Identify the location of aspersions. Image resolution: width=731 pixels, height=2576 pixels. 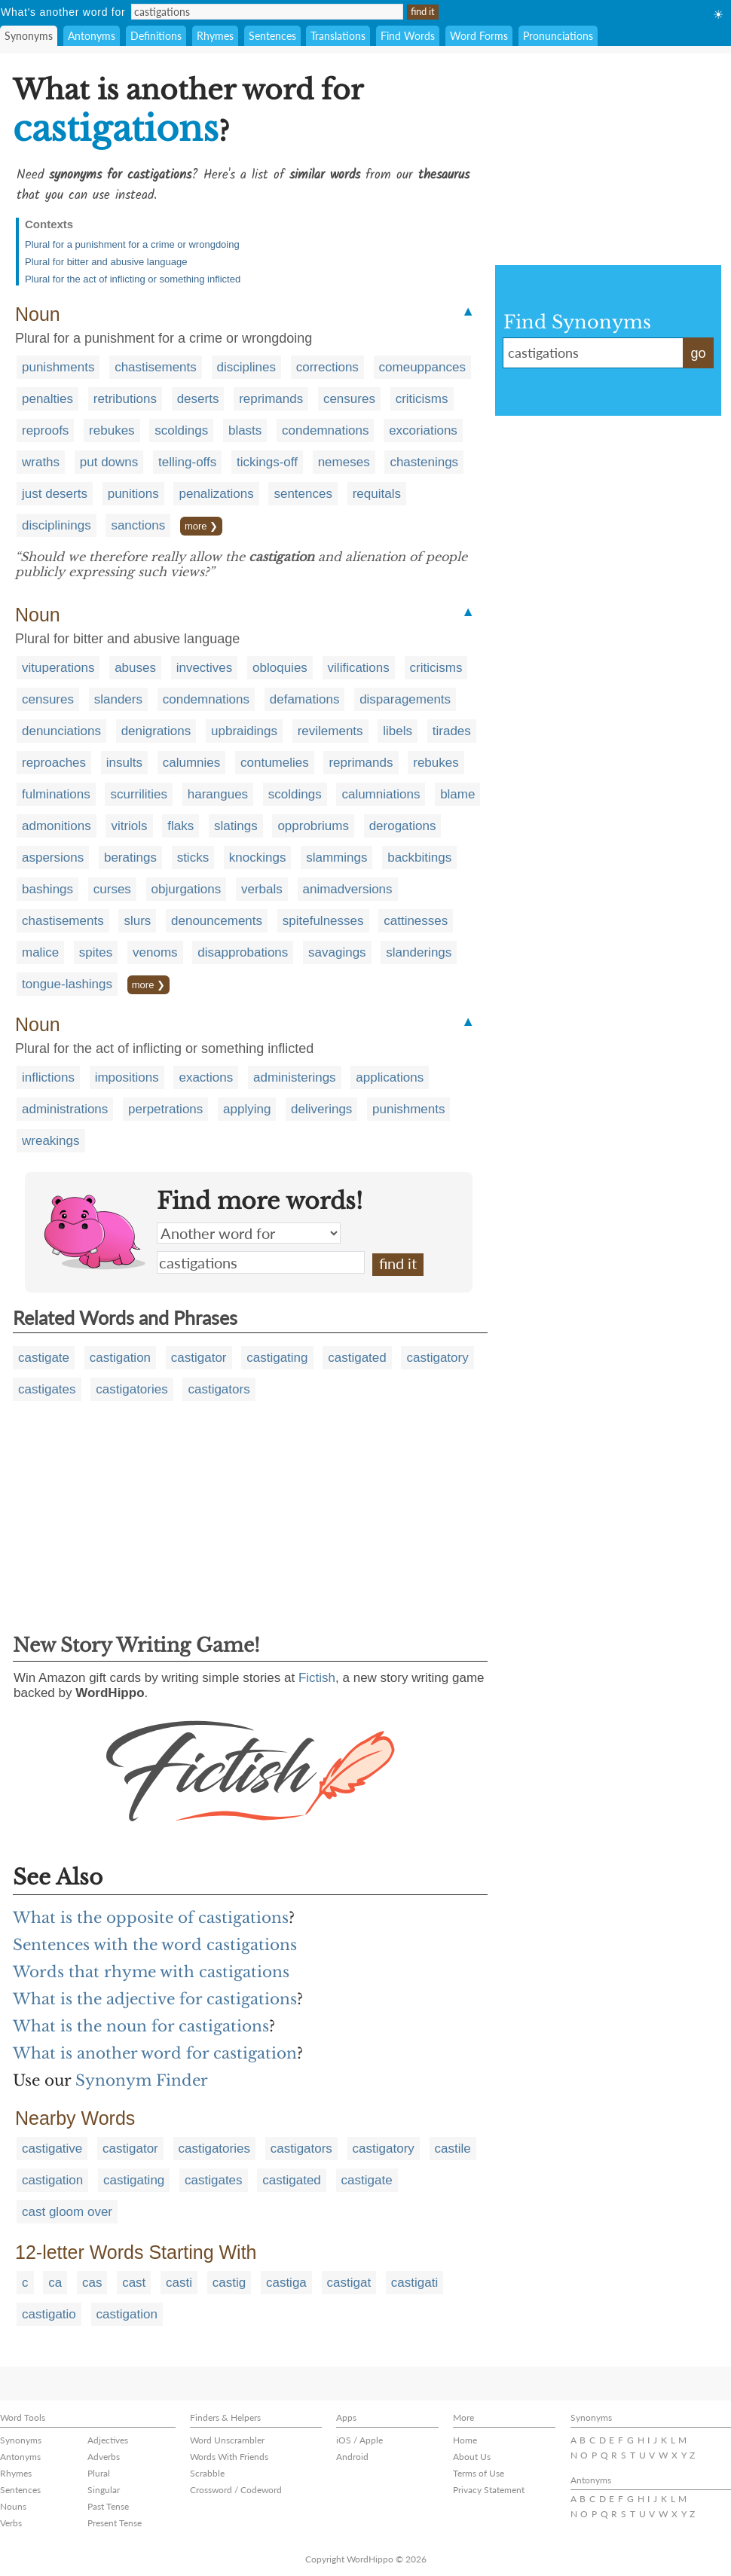
(53, 857).